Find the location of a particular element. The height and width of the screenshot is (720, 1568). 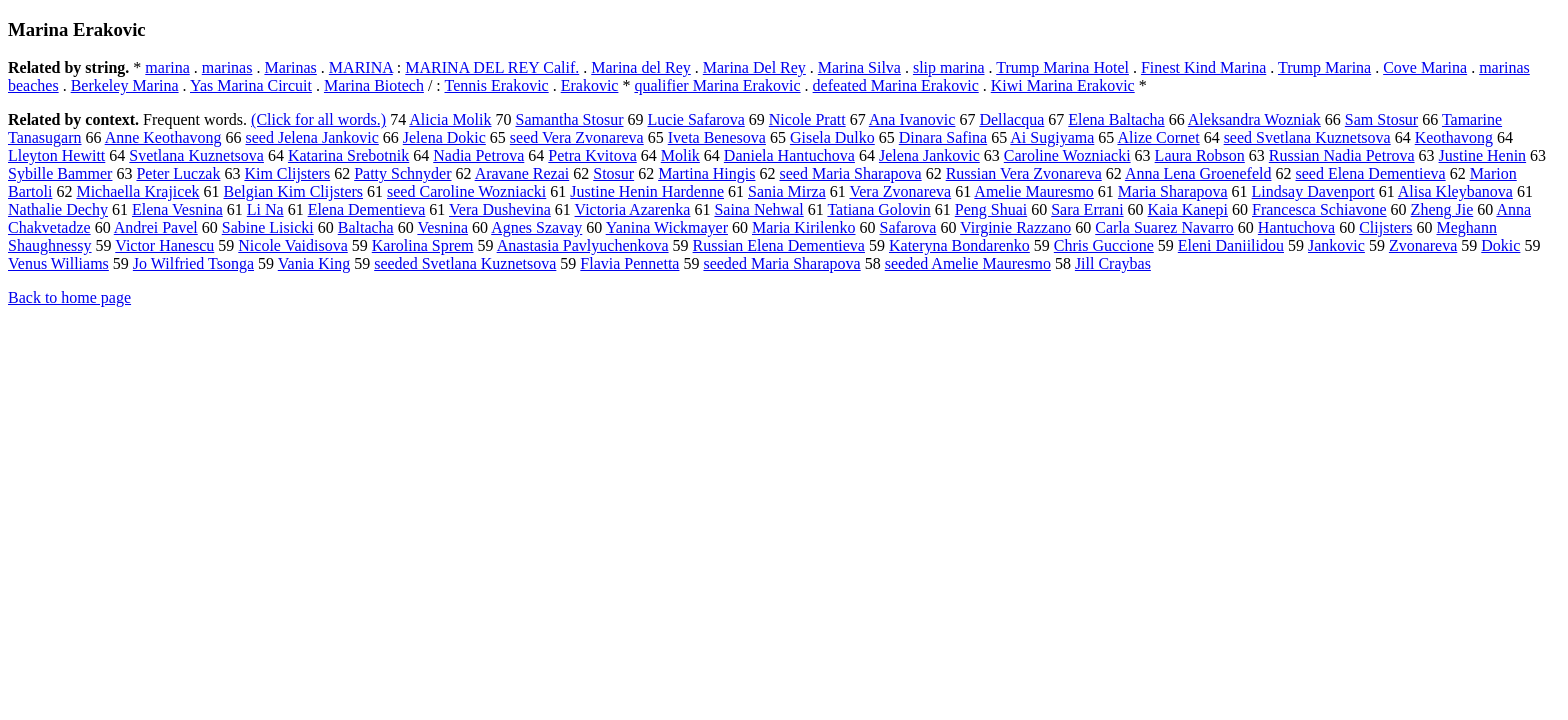

Sania Mirza is located at coordinates (787, 191).